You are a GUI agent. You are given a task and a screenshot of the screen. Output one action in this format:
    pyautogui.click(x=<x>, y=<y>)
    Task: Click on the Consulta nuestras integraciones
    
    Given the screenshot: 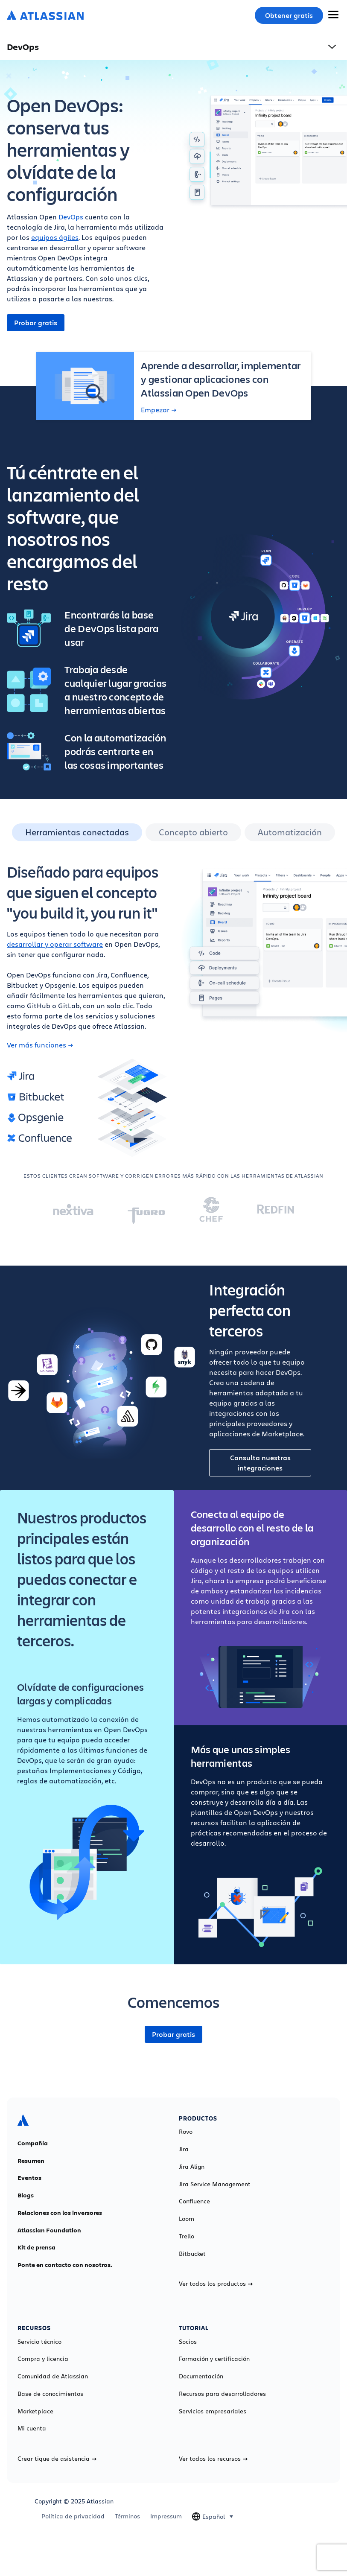 What is the action you would take?
    pyautogui.click(x=260, y=1463)
    